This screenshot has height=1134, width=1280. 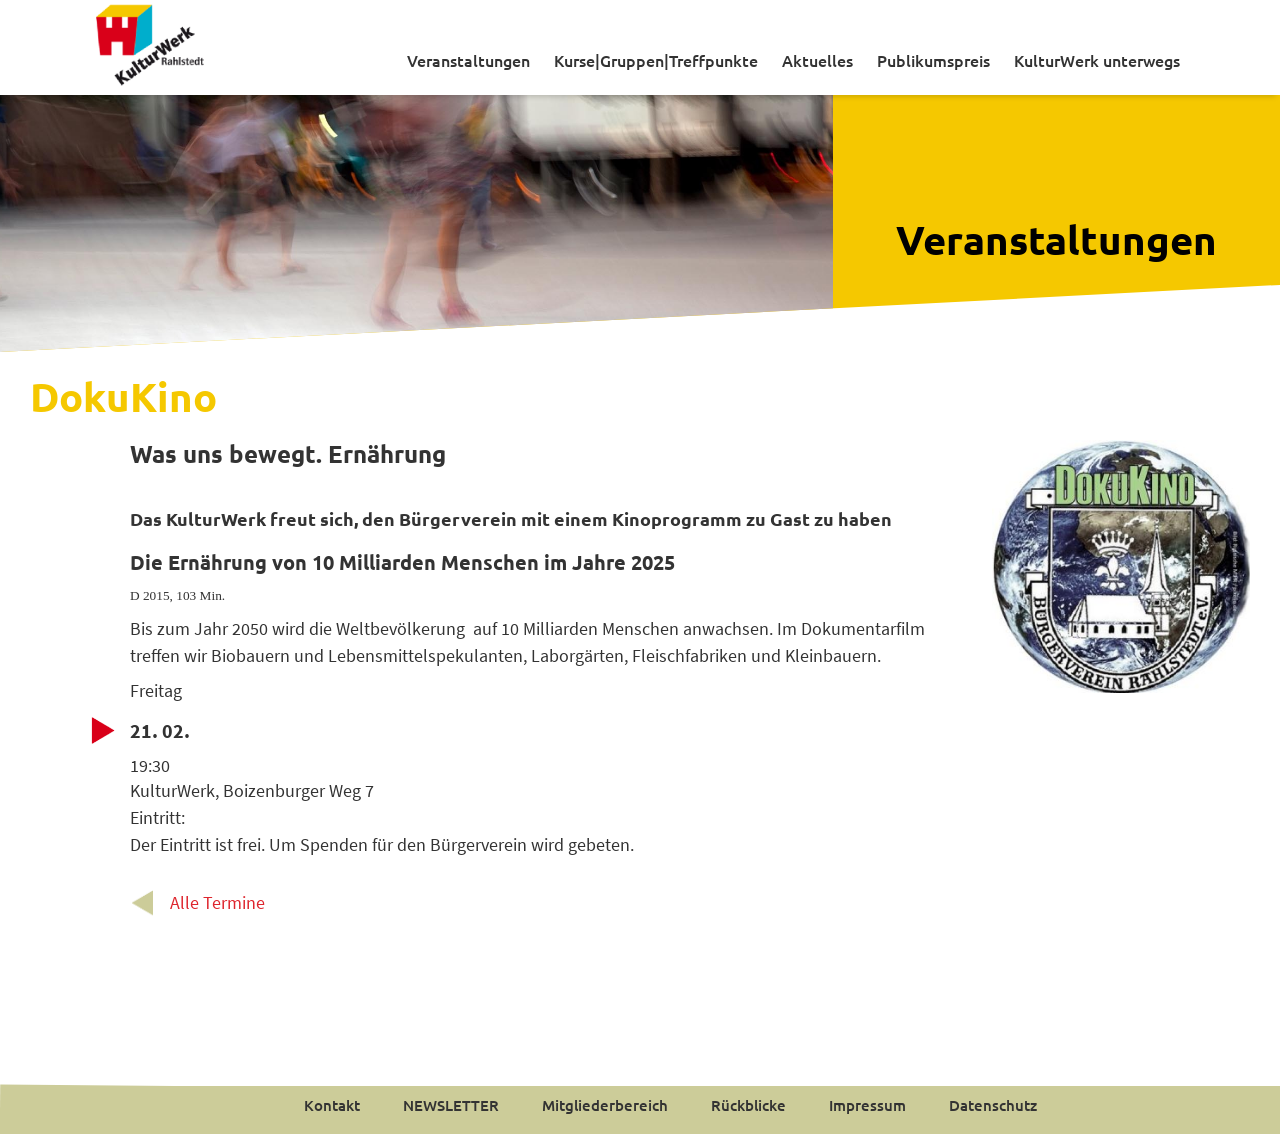 I want to click on Alle Termine, so click(x=217, y=902).